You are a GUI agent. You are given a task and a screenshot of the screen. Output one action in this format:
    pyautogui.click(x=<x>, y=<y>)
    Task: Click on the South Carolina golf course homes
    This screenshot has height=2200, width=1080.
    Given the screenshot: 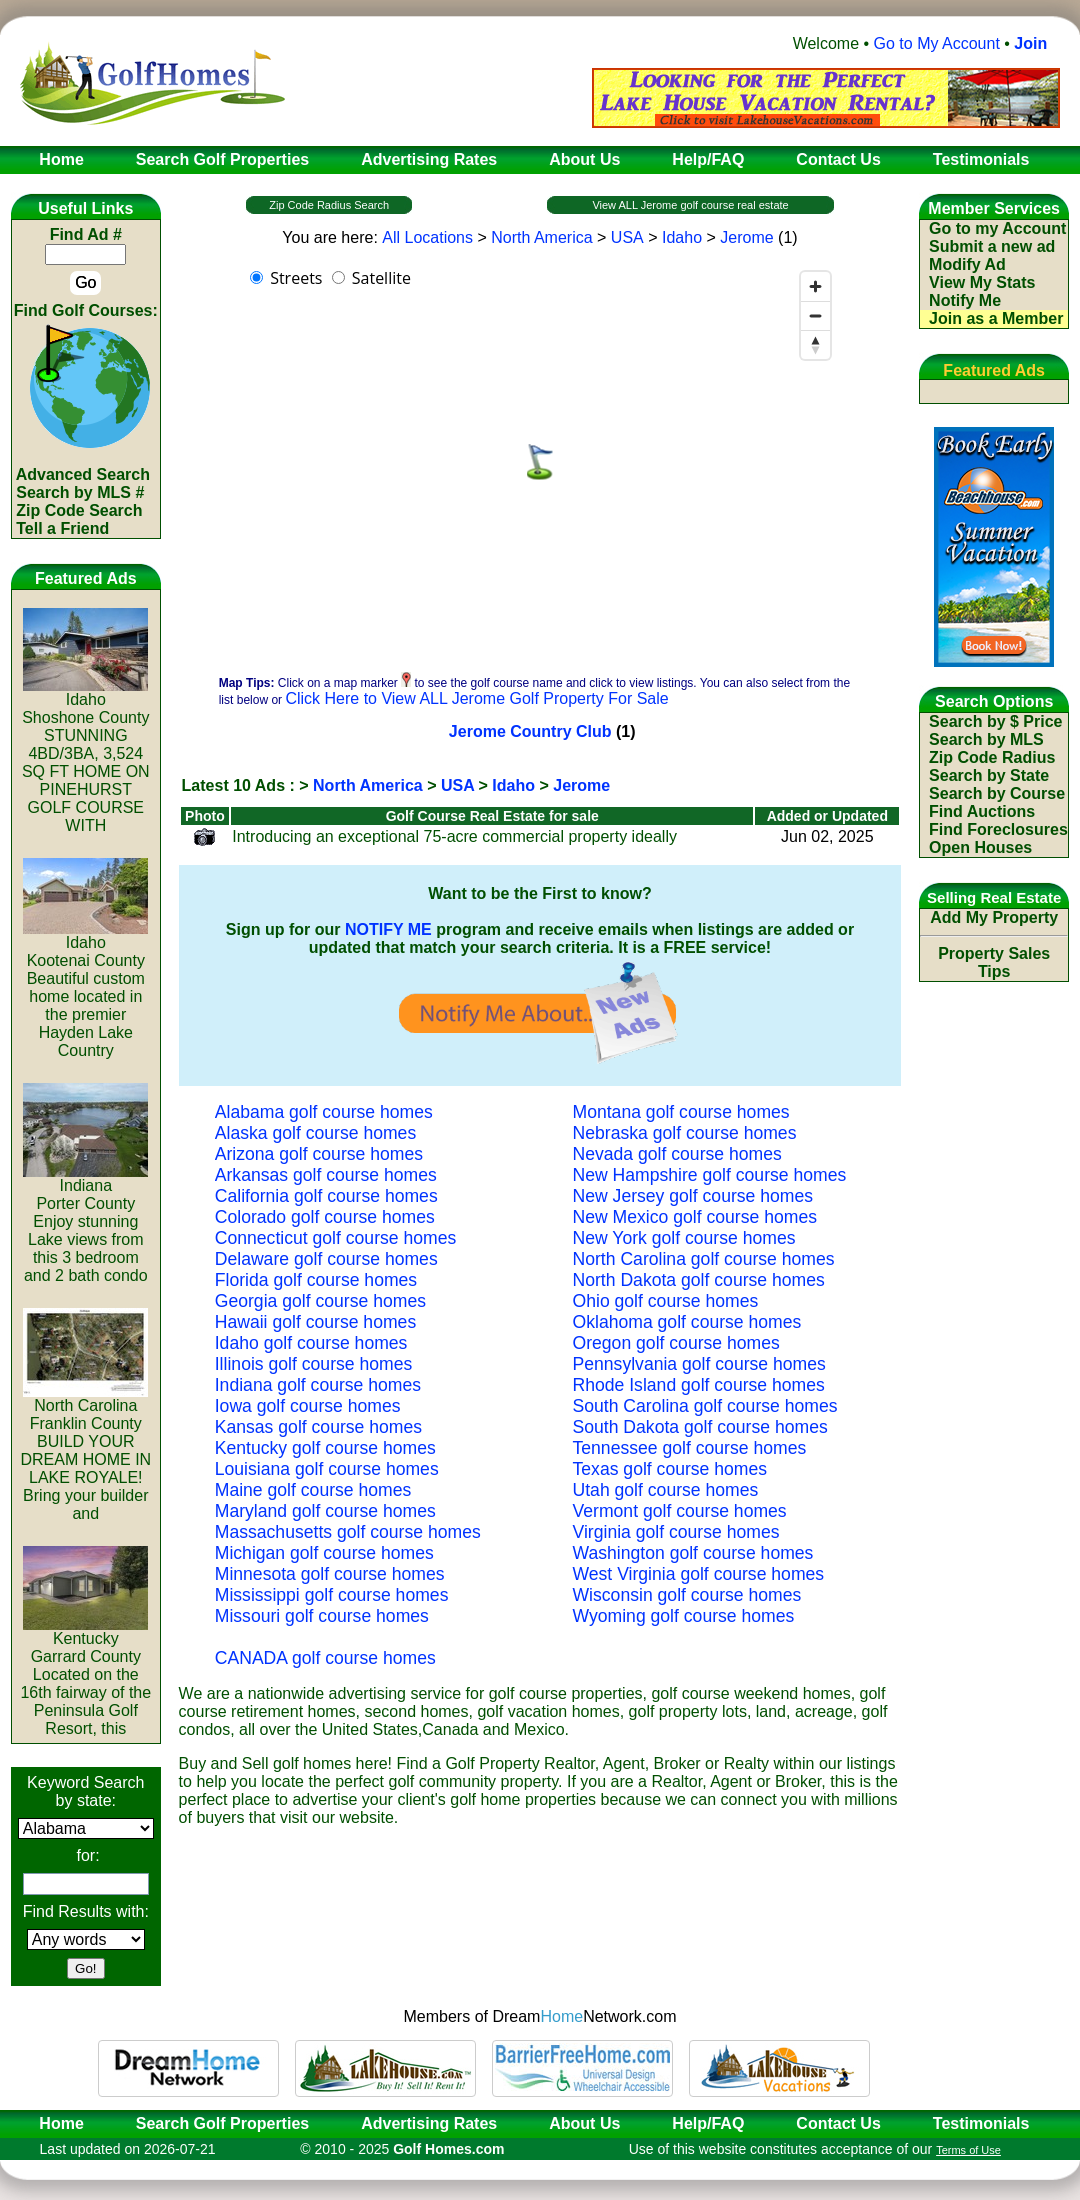 What is the action you would take?
    pyautogui.click(x=705, y=1406)
    